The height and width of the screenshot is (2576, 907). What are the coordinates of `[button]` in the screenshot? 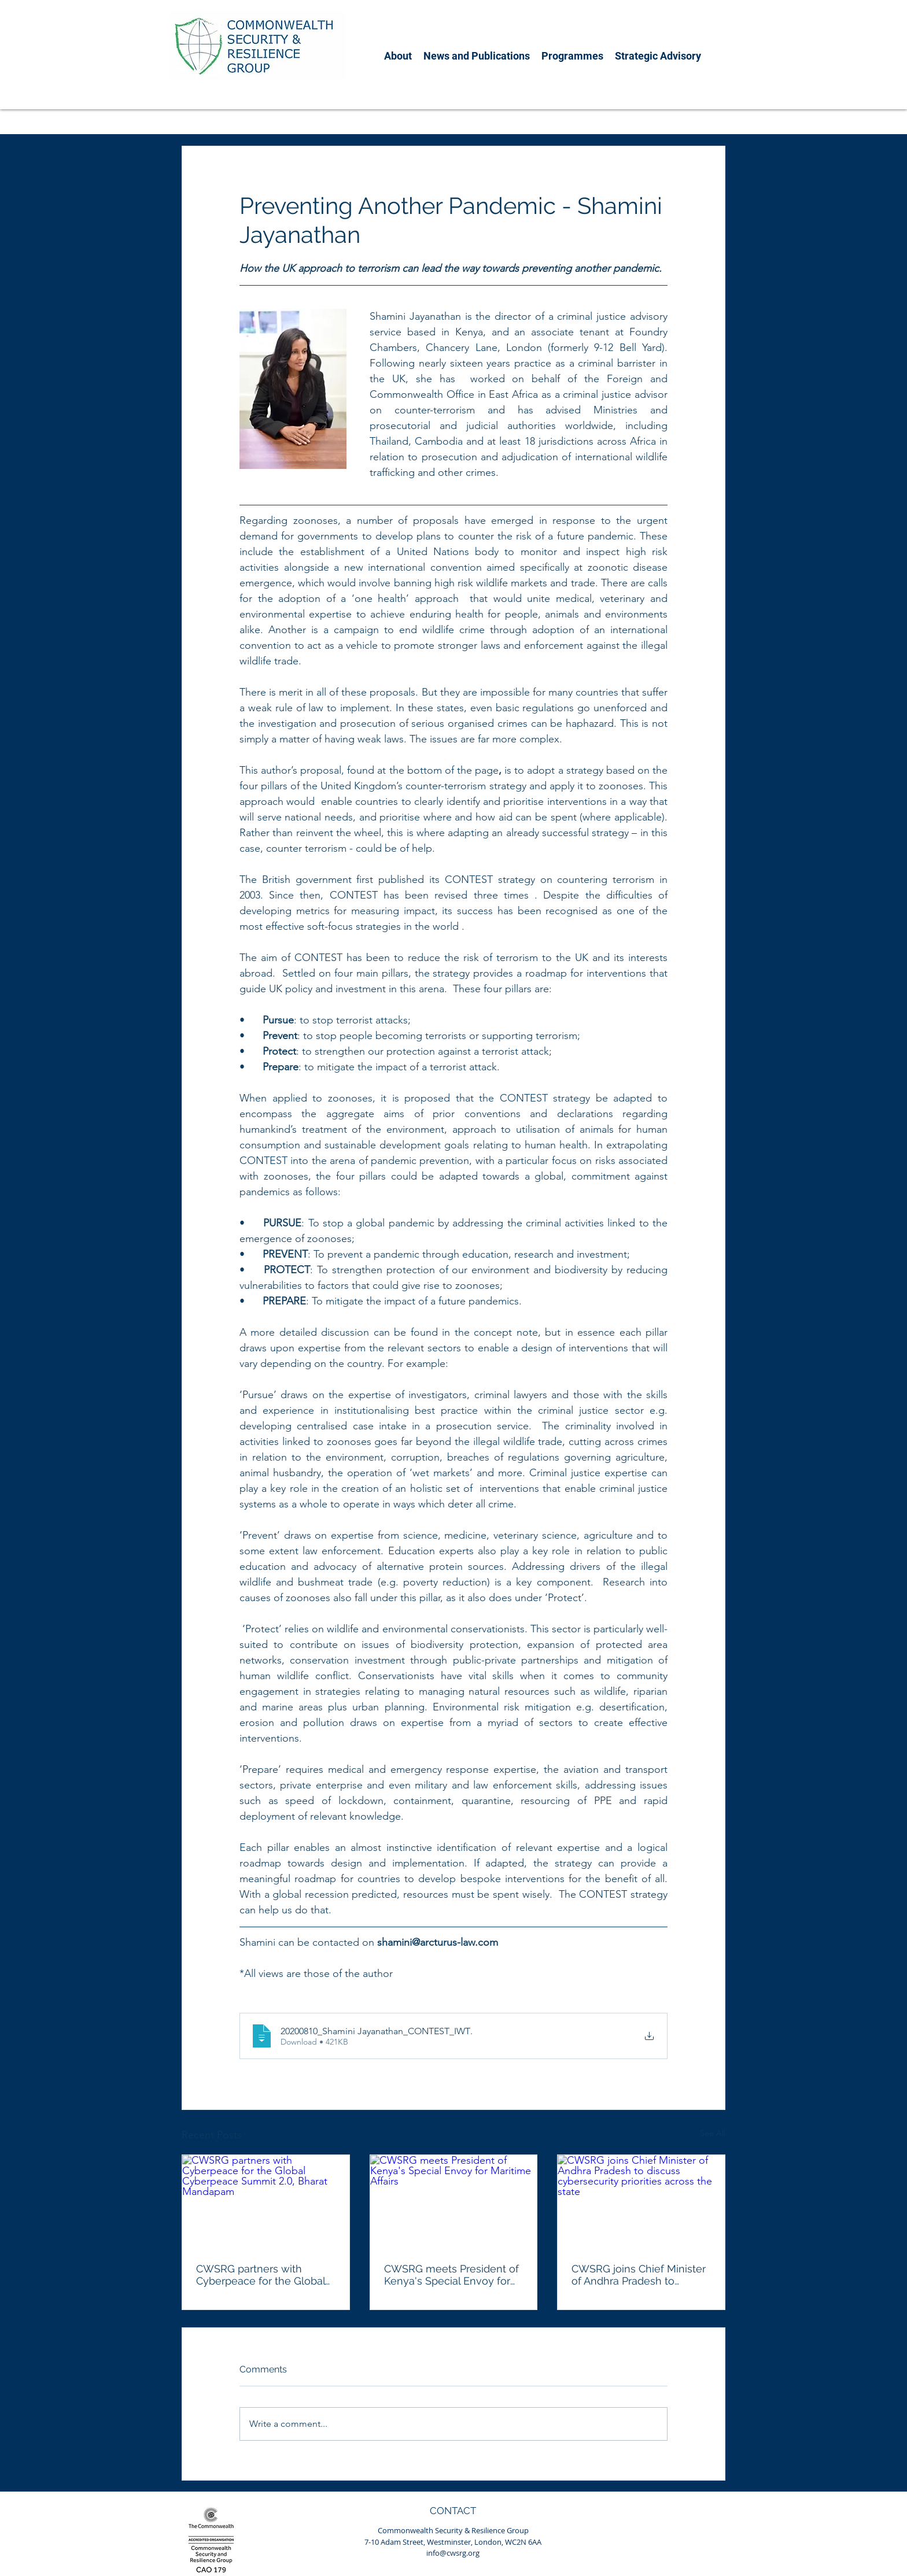 It's located at (398, 55).